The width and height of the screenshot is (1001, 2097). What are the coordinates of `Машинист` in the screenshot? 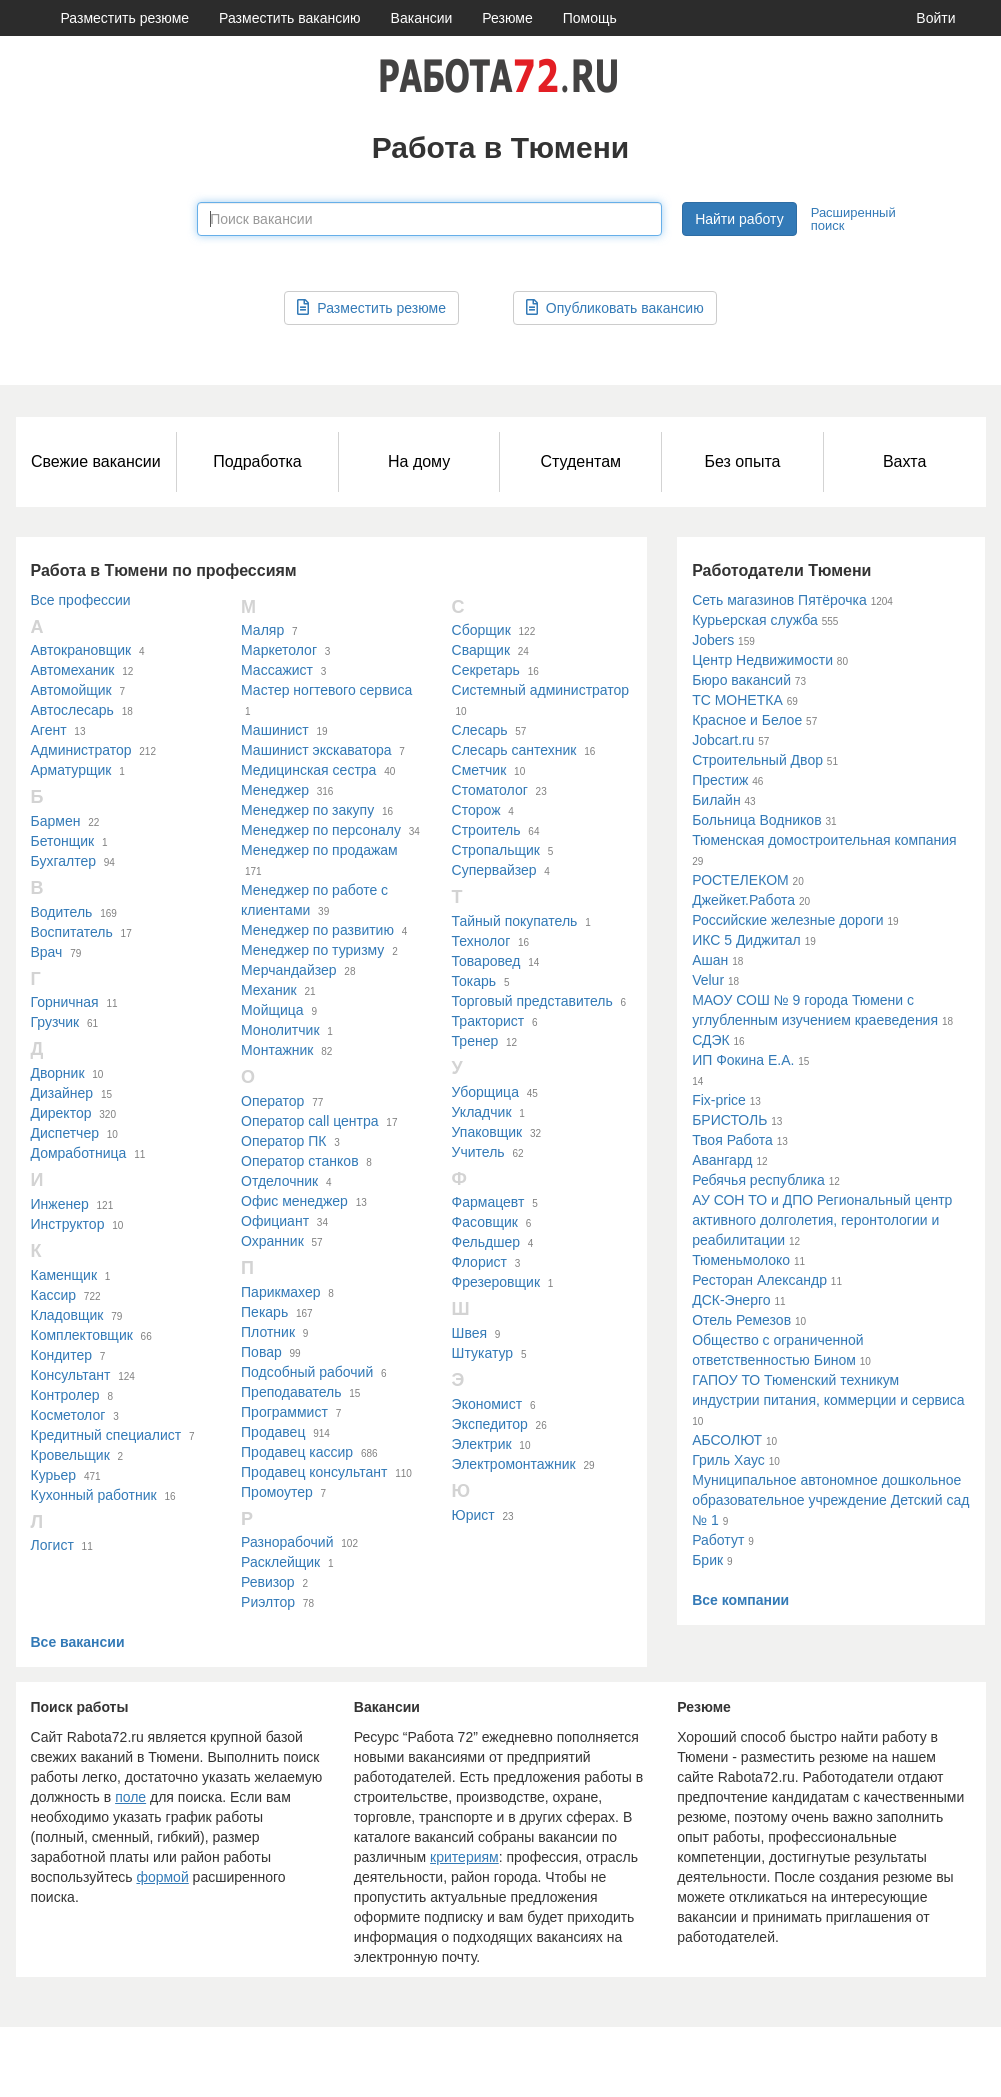 It's located at (275, 730).